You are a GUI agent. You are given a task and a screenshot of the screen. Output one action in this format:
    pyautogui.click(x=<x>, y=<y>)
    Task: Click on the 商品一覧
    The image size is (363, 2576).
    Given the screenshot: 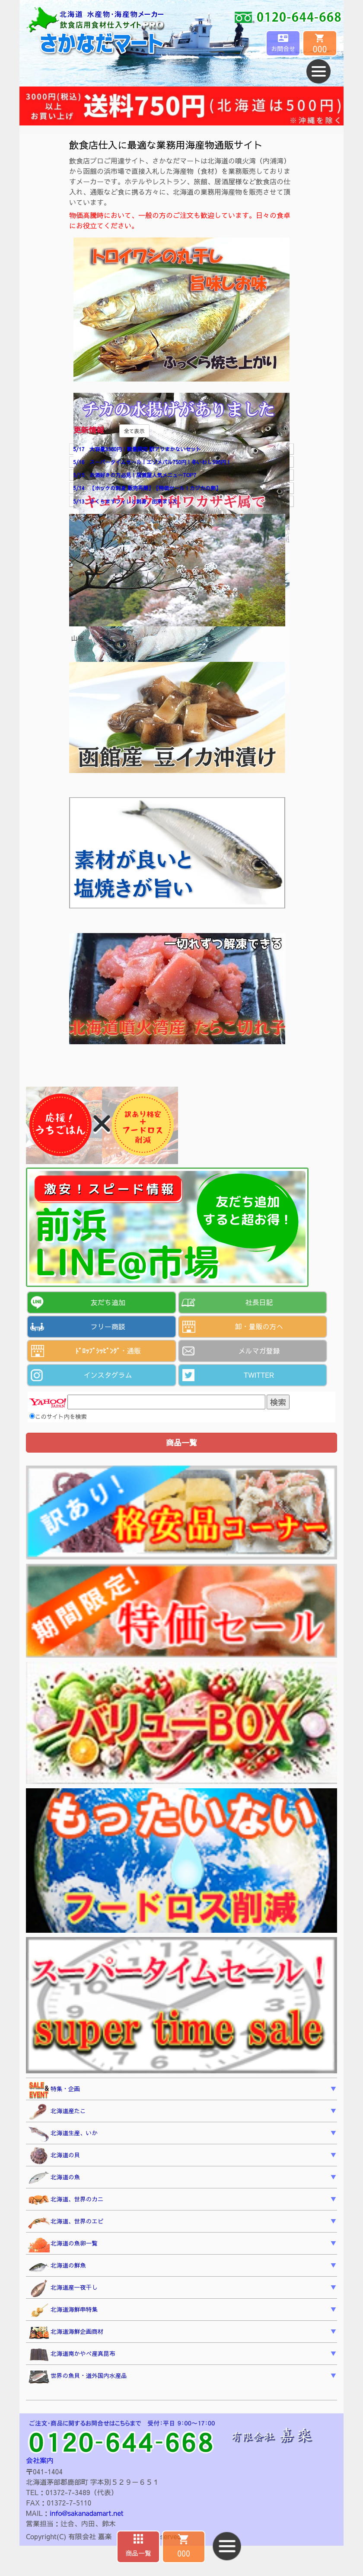 What is the action you would take?
    pyautogui.click(x=138, y=2552)
    